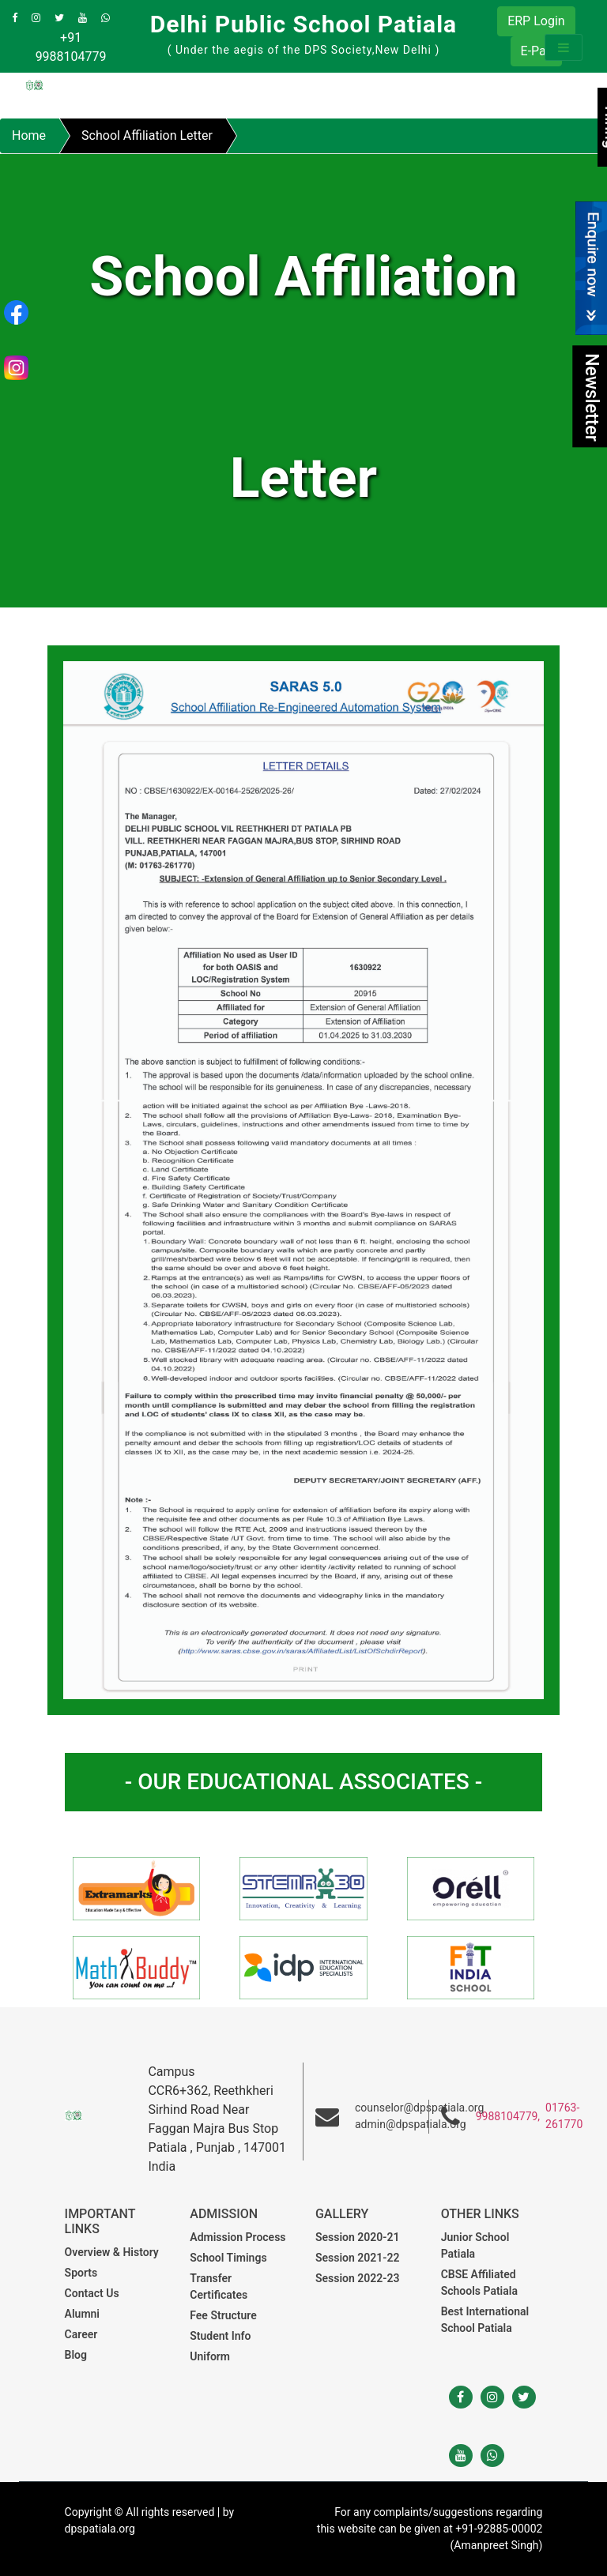  Describe the element at coordinates (357, 2257) in the screenshot. I see `Session 2021-22` at that location.